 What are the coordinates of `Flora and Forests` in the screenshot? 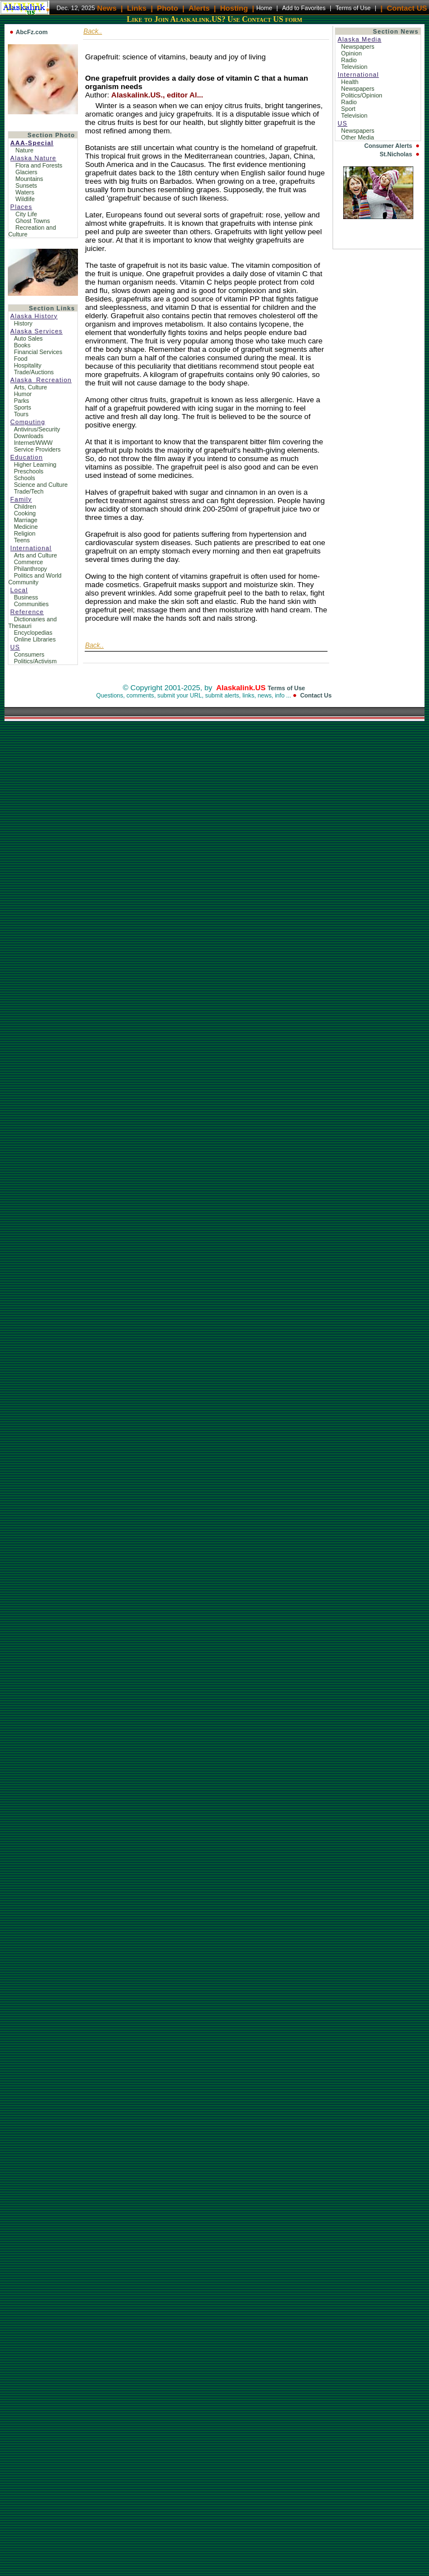 It's located at (39, 165).